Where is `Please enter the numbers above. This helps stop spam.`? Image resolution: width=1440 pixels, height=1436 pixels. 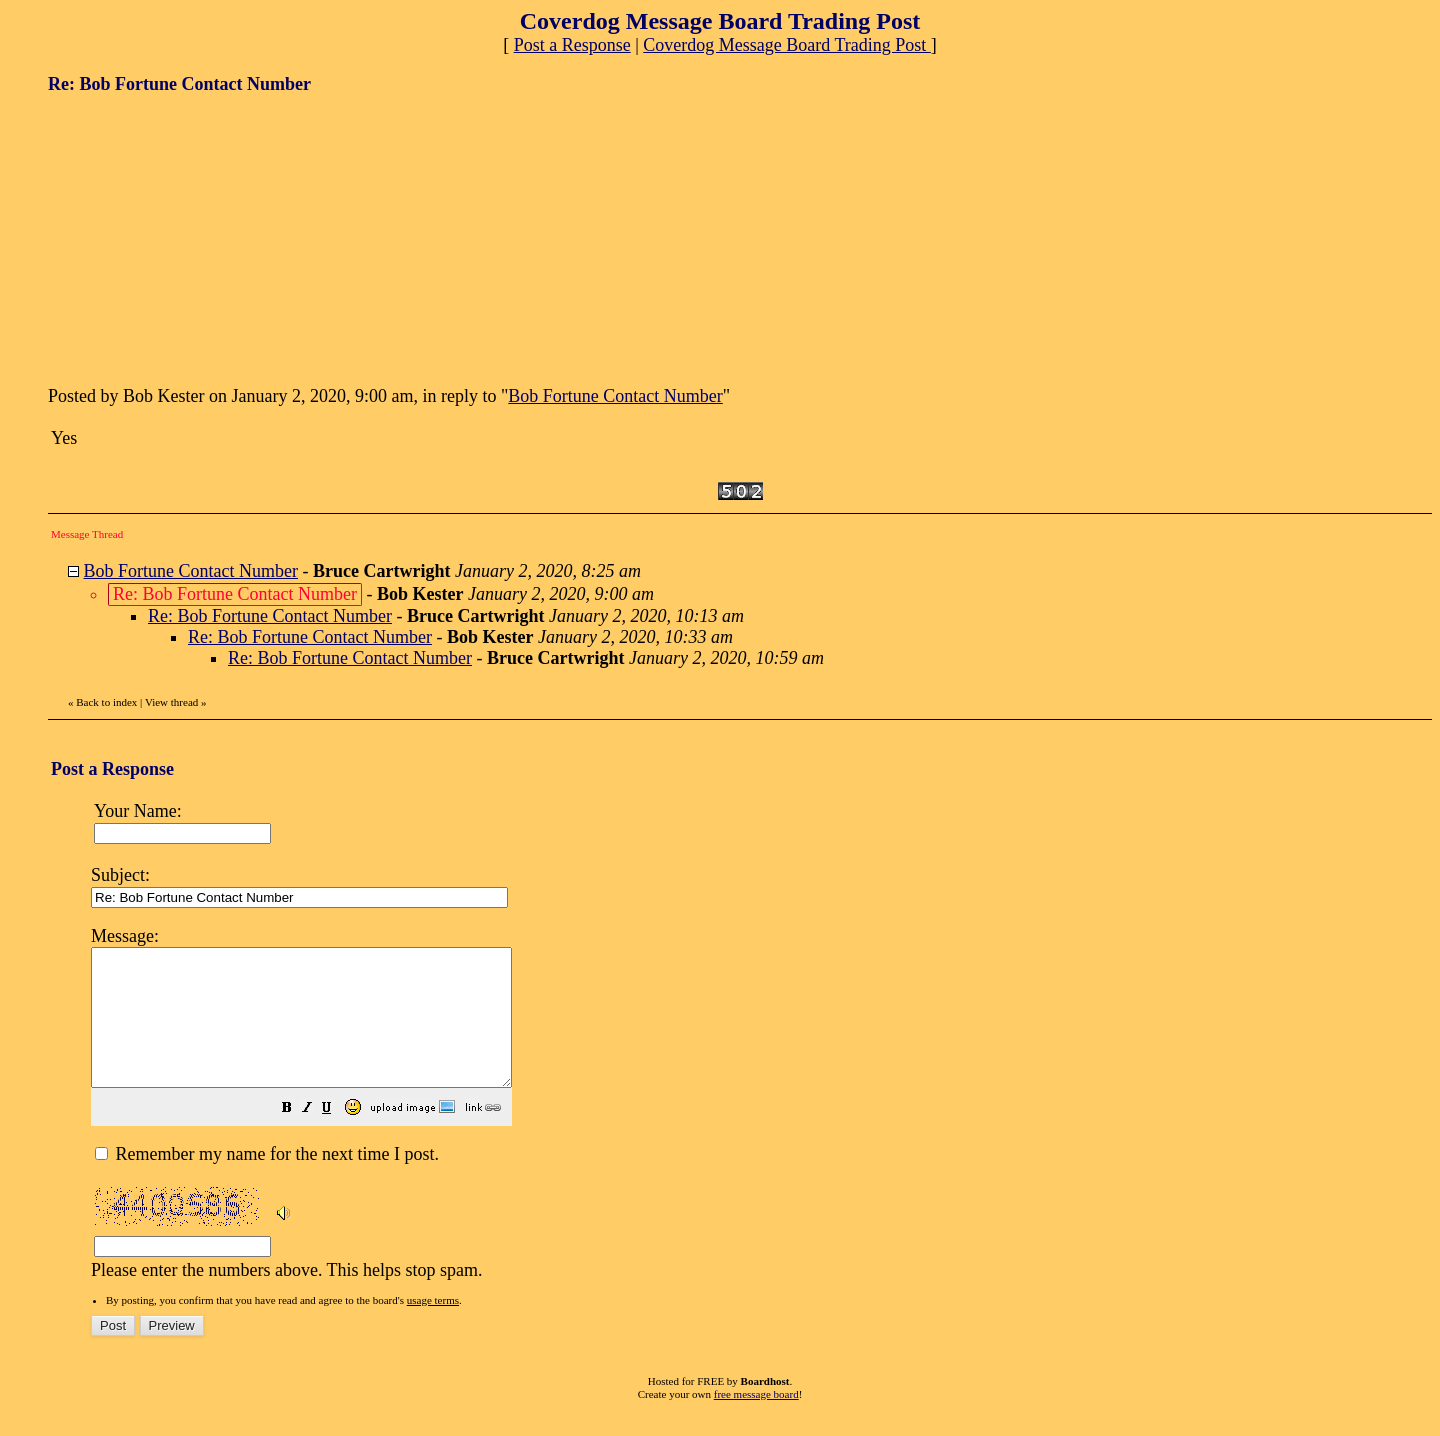
Please enter the numbers above. This helps stop spam. is located at coordinates (753, 1114).